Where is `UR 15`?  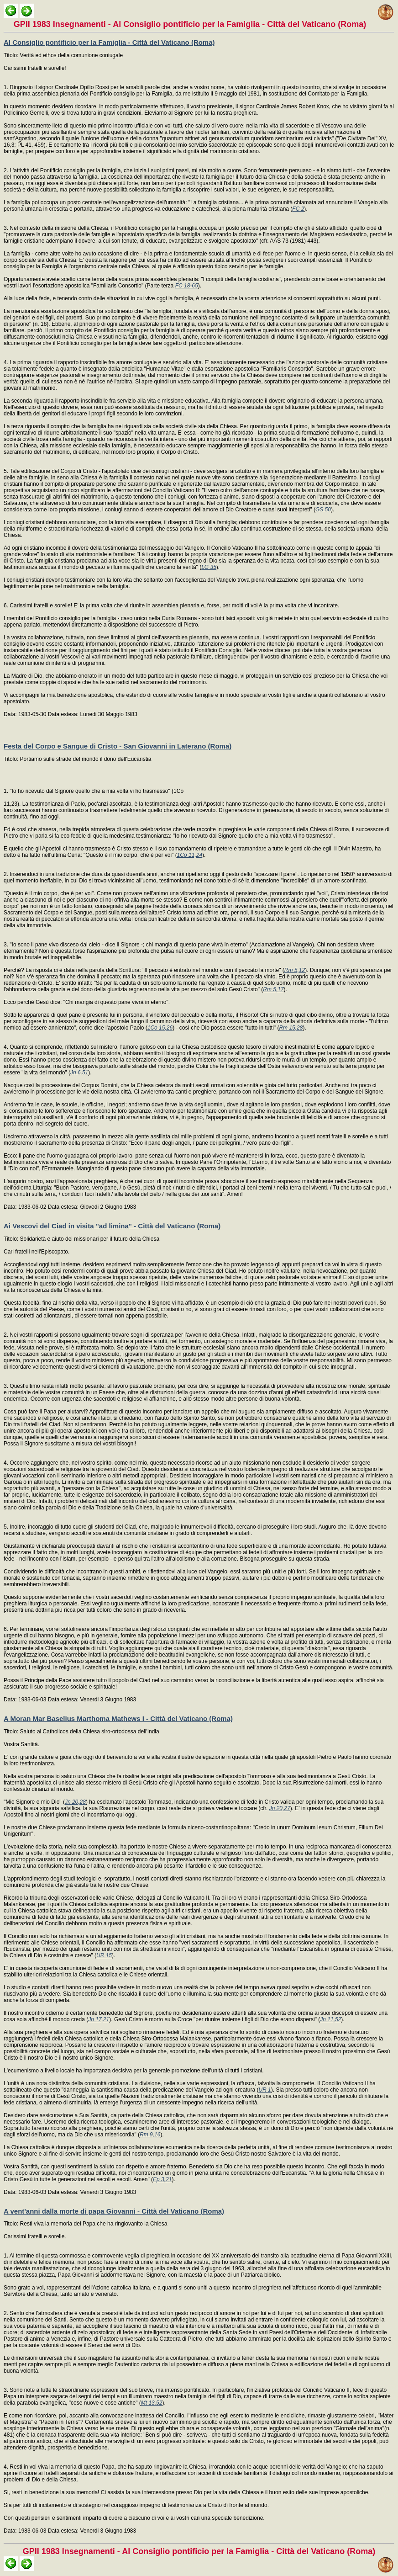 UR 15 is located at coordinates (104, 1955).